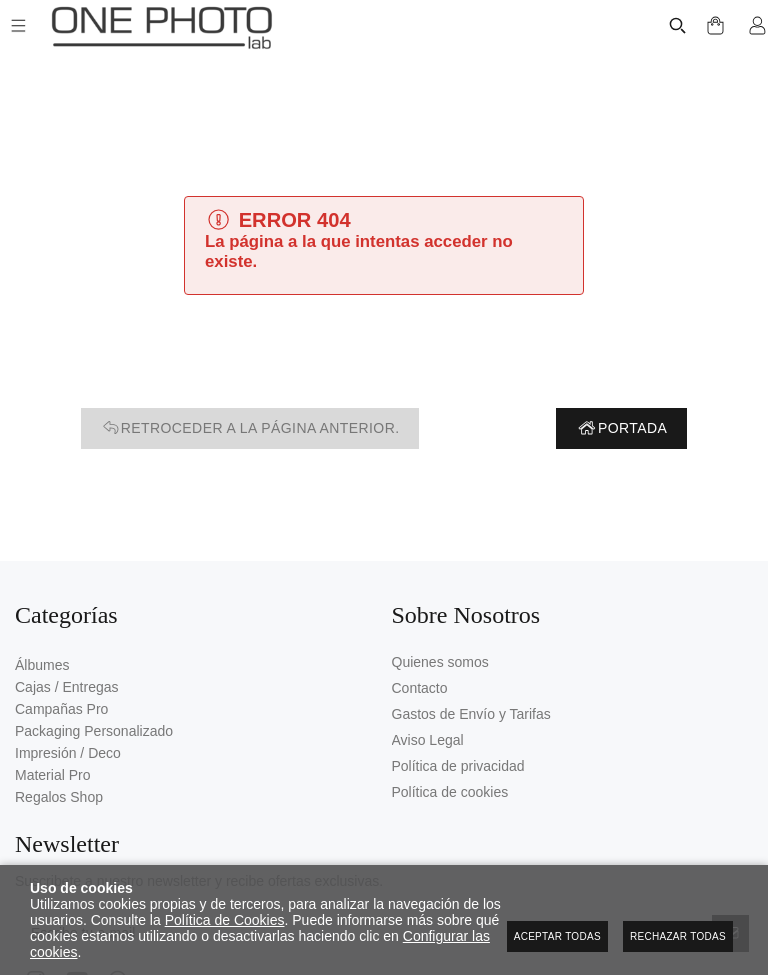 The image size is (768, 975). I want to click on Aceptar todas, so click(557, 936).